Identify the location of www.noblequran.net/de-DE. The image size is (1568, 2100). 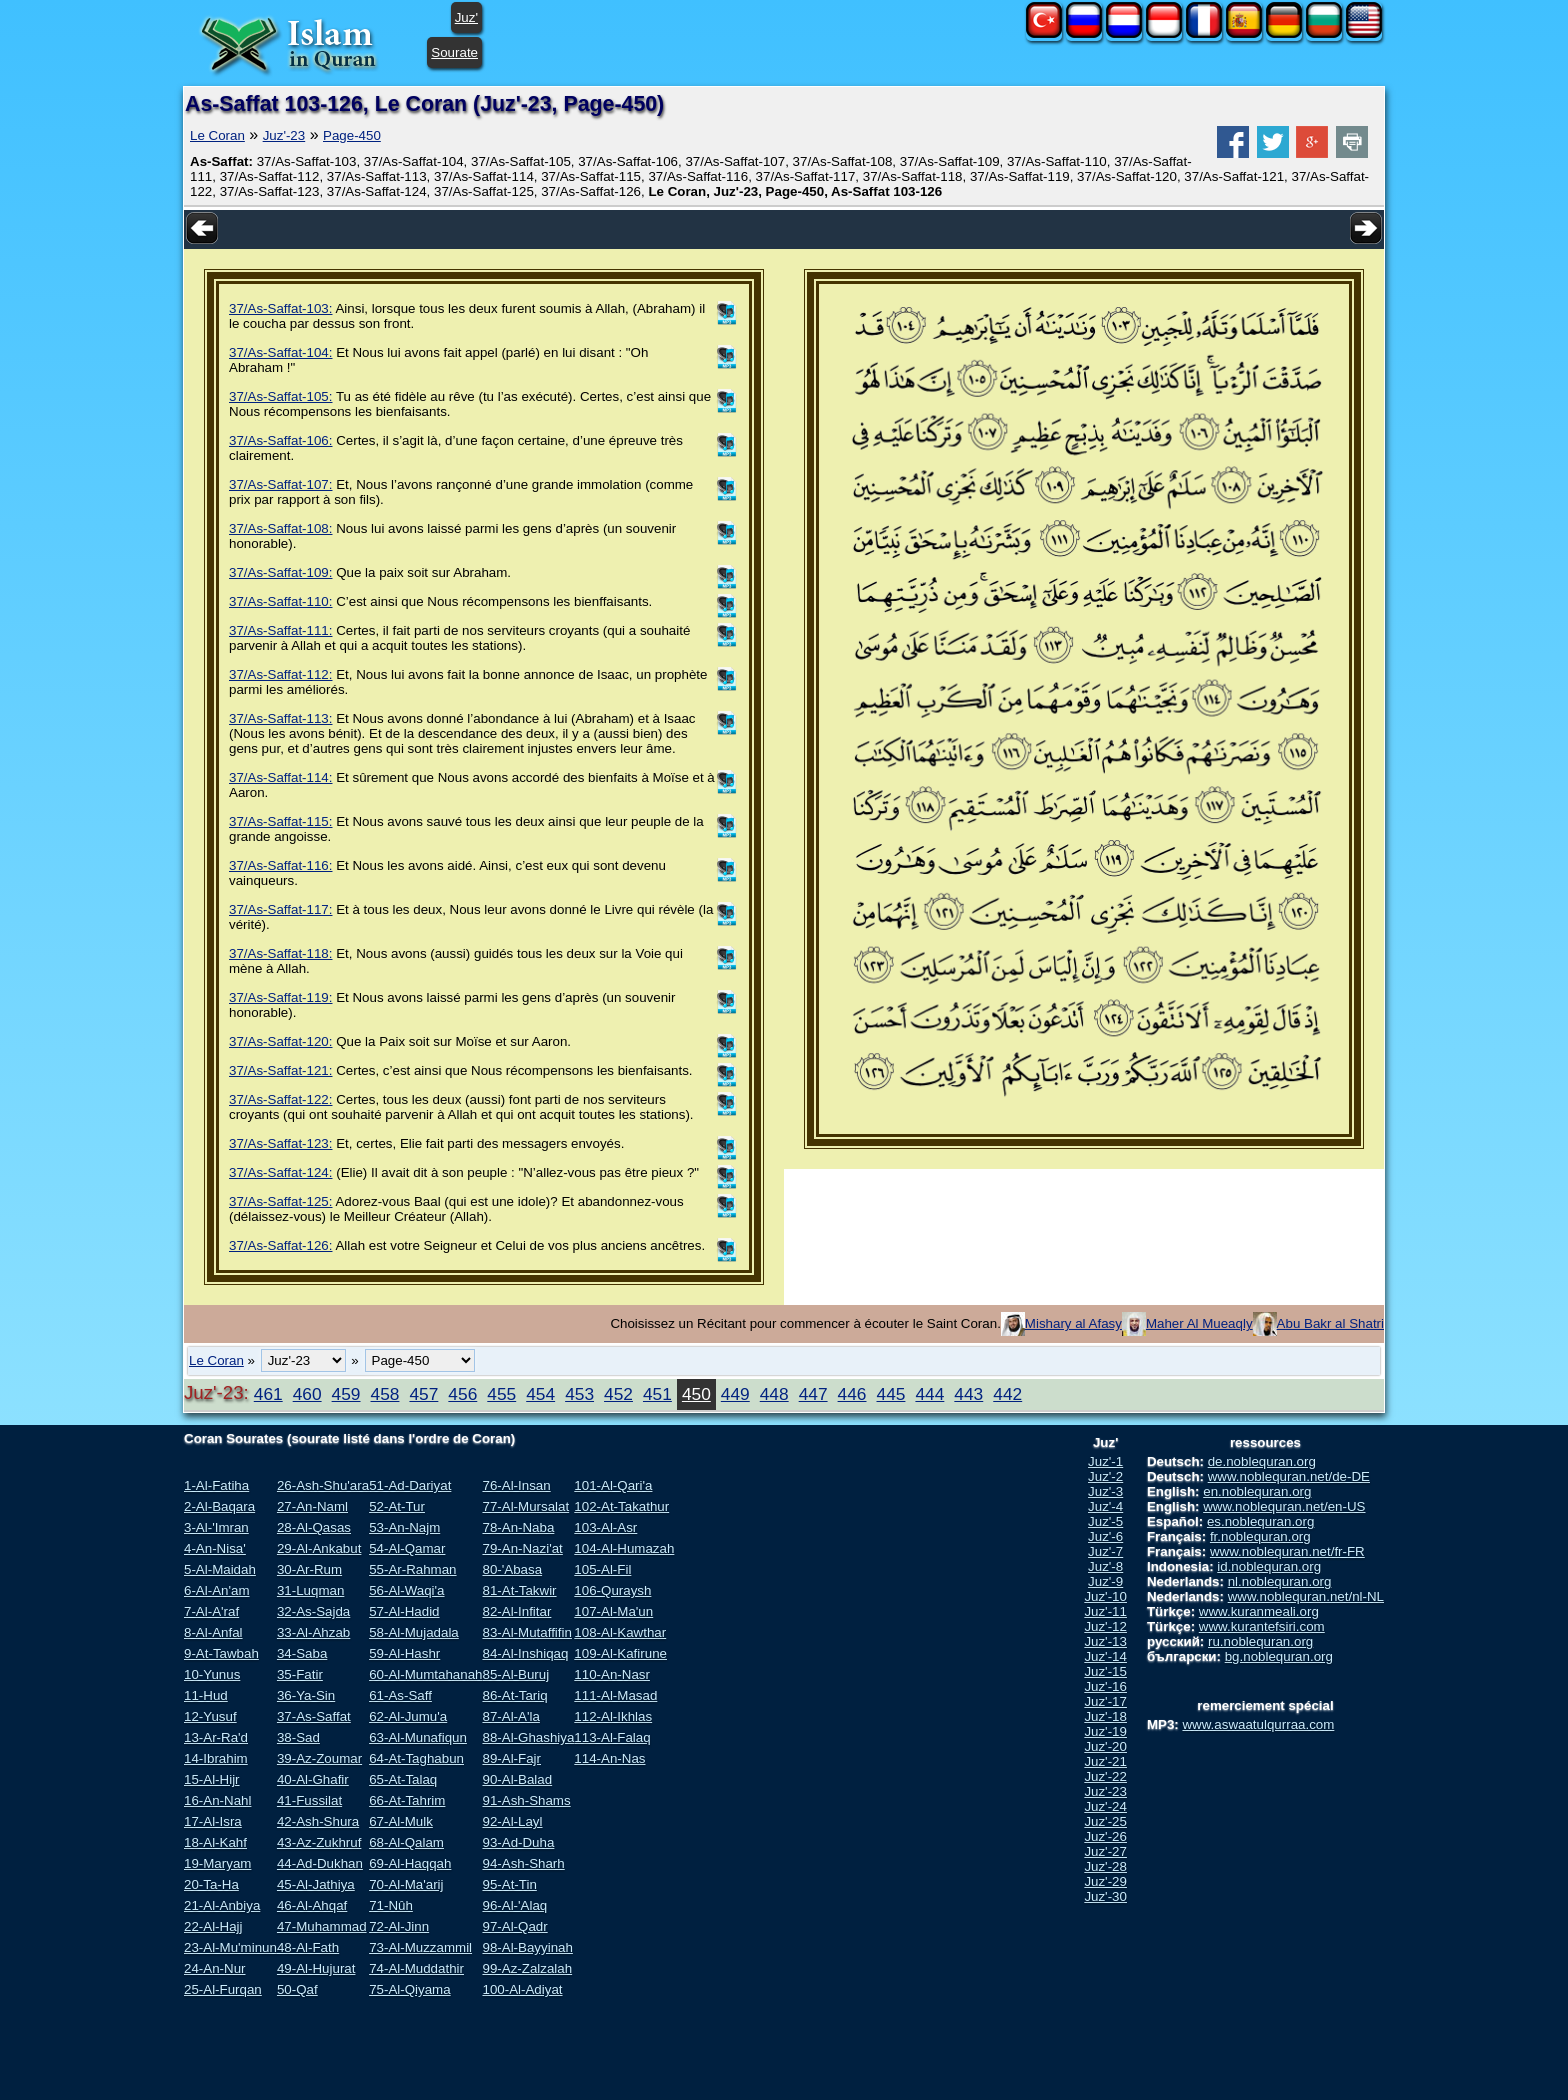
(1289, 1476).